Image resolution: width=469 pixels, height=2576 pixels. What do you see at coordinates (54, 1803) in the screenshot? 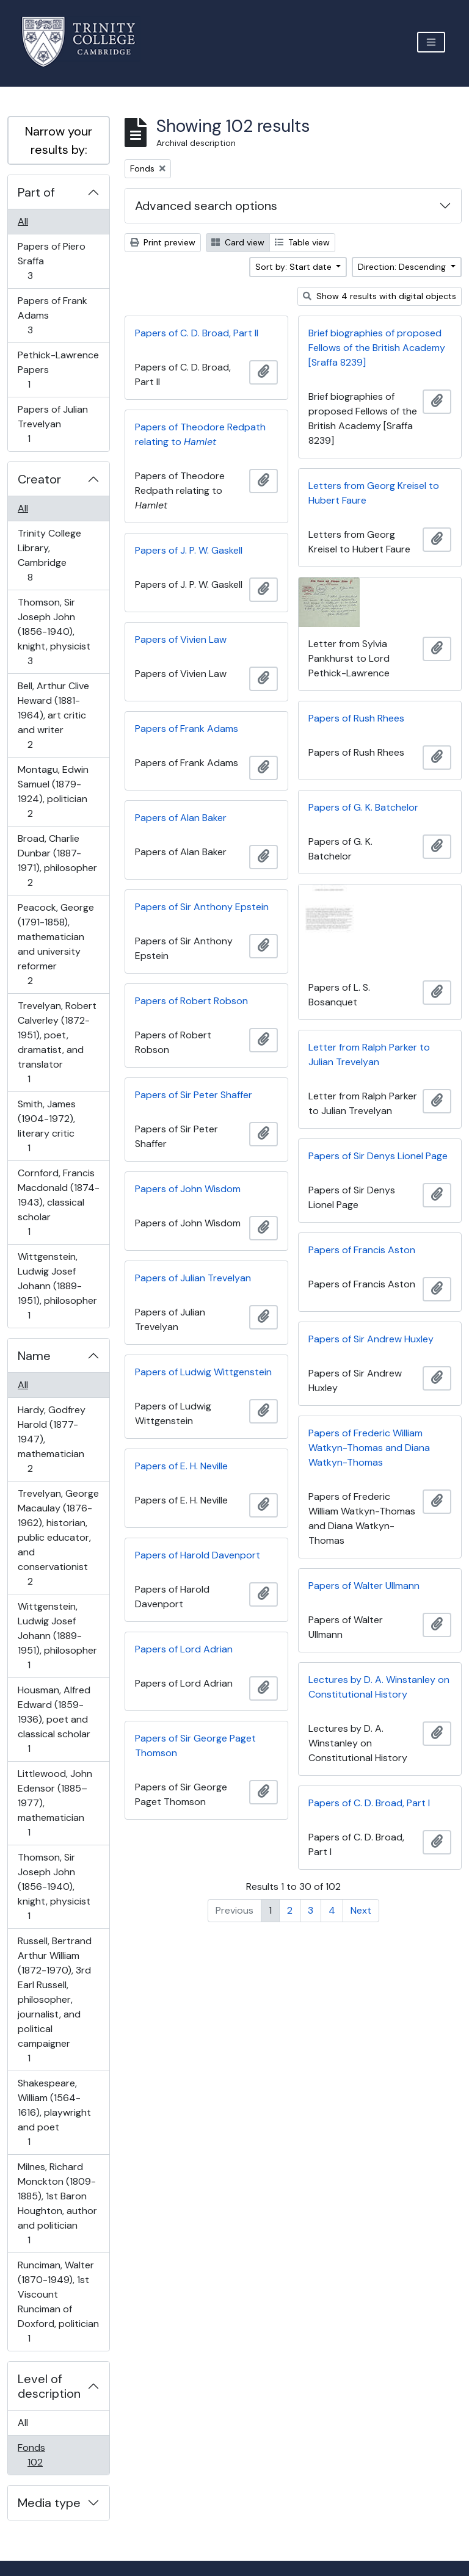
I see `Littlewood, John Edensor (1885–1977), mathematician` at bounding box center [54, 1803].